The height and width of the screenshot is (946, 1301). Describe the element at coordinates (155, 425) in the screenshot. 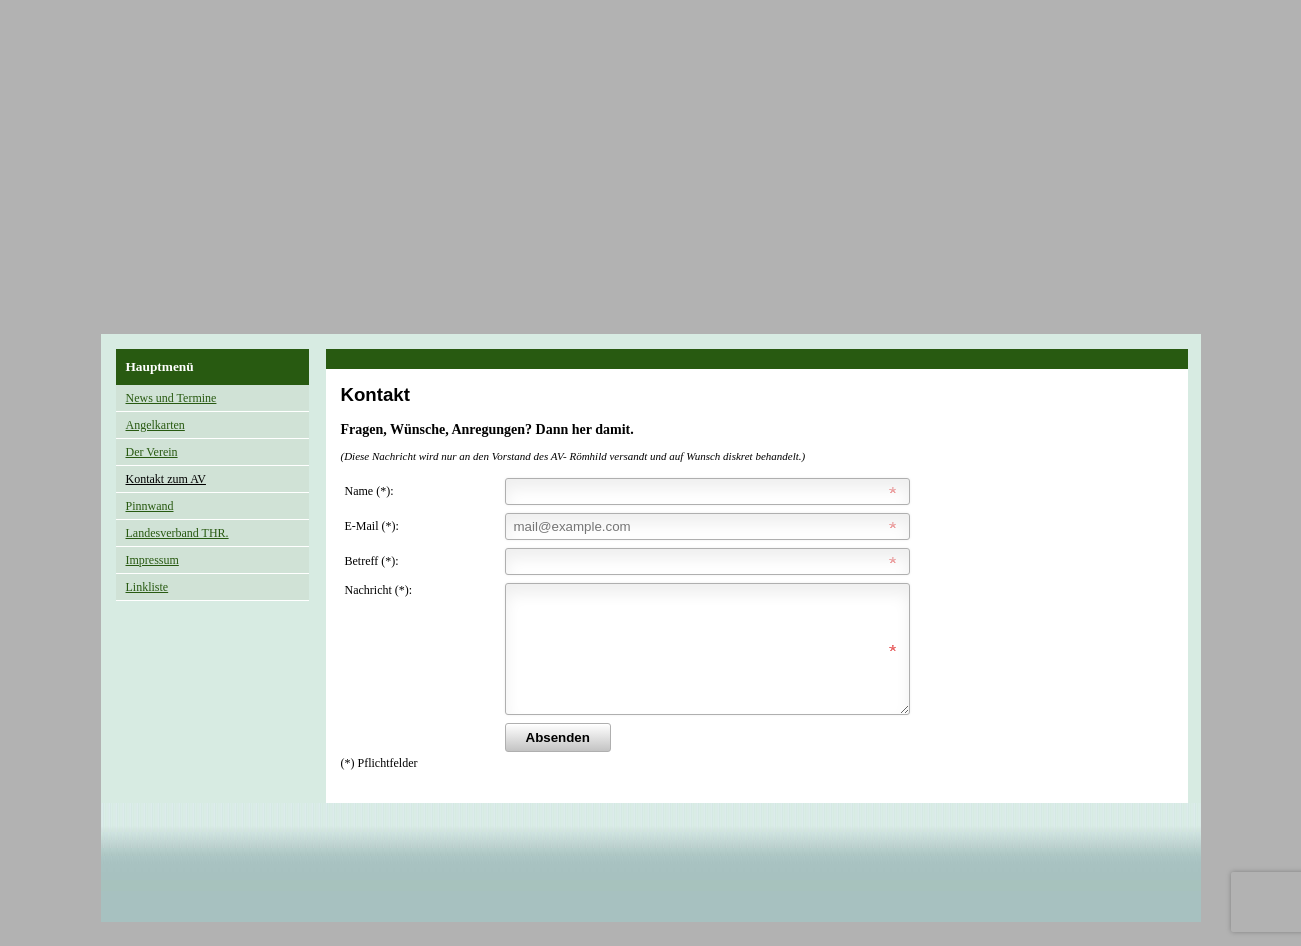

I see `Angelkarten` at that location.